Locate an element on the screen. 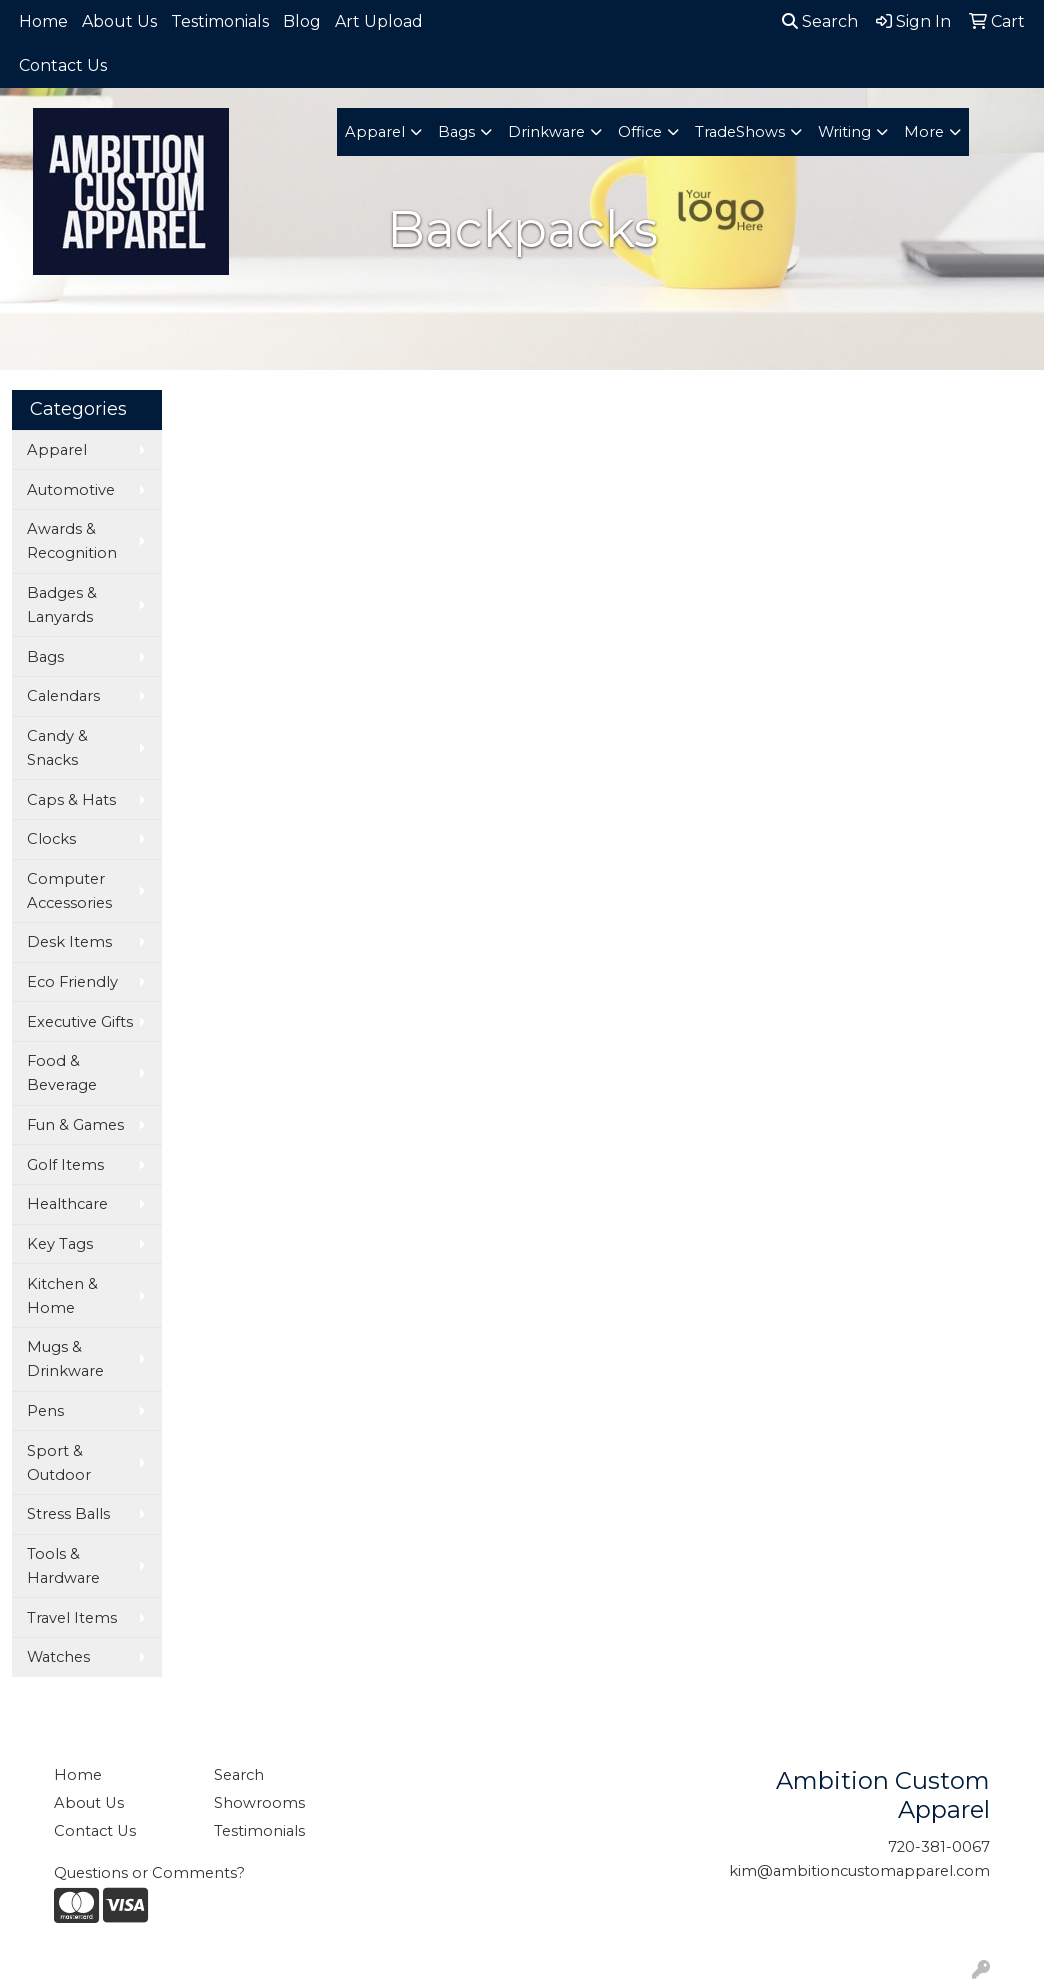 The width and height of the screenshot is (1044, 1983). Blog is located at coordinates (302, 21).